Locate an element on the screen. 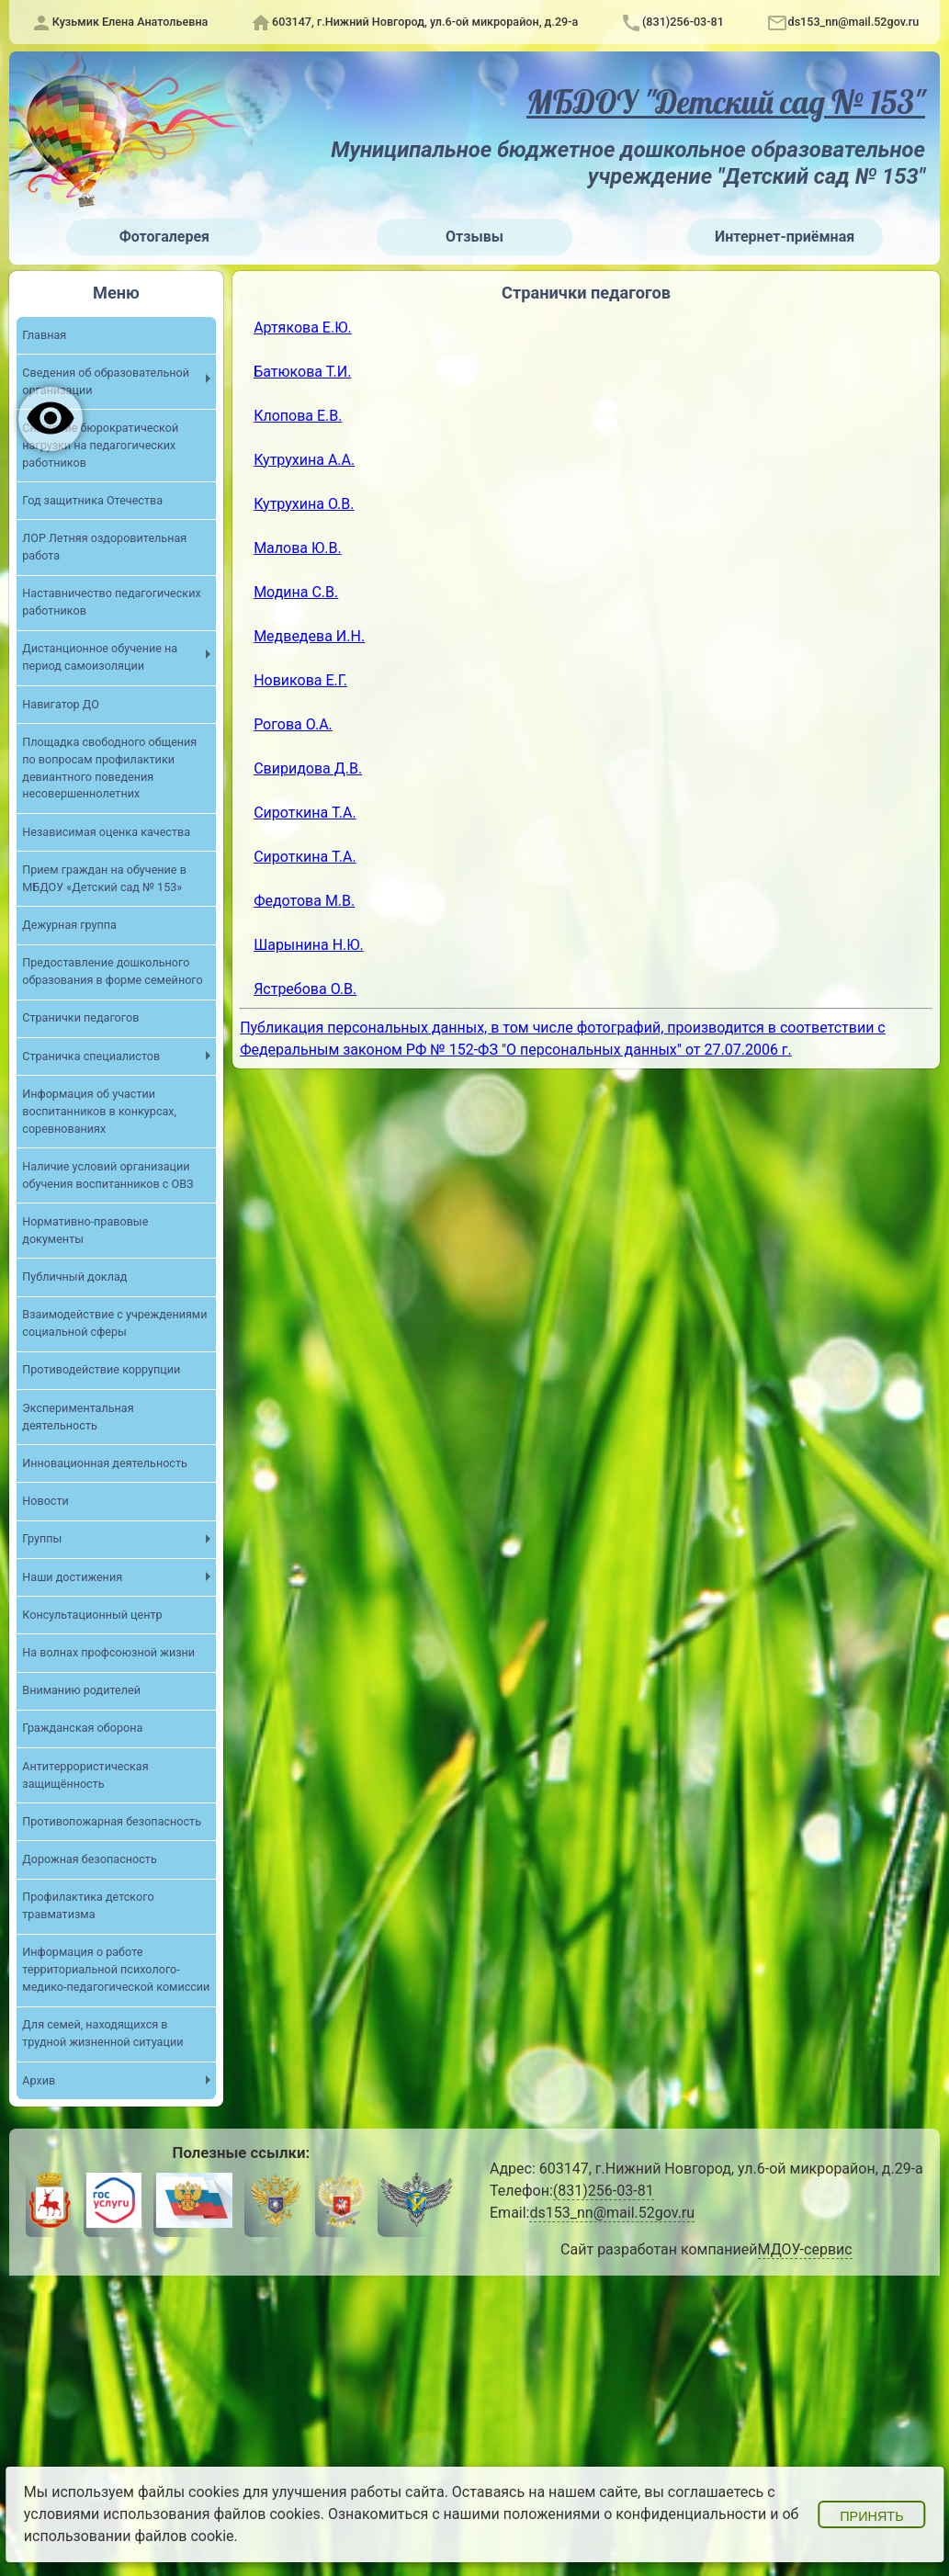  Информация о работе территориальной психолого-медико-педагогической комиссии is located at coordinates (115, 1970).